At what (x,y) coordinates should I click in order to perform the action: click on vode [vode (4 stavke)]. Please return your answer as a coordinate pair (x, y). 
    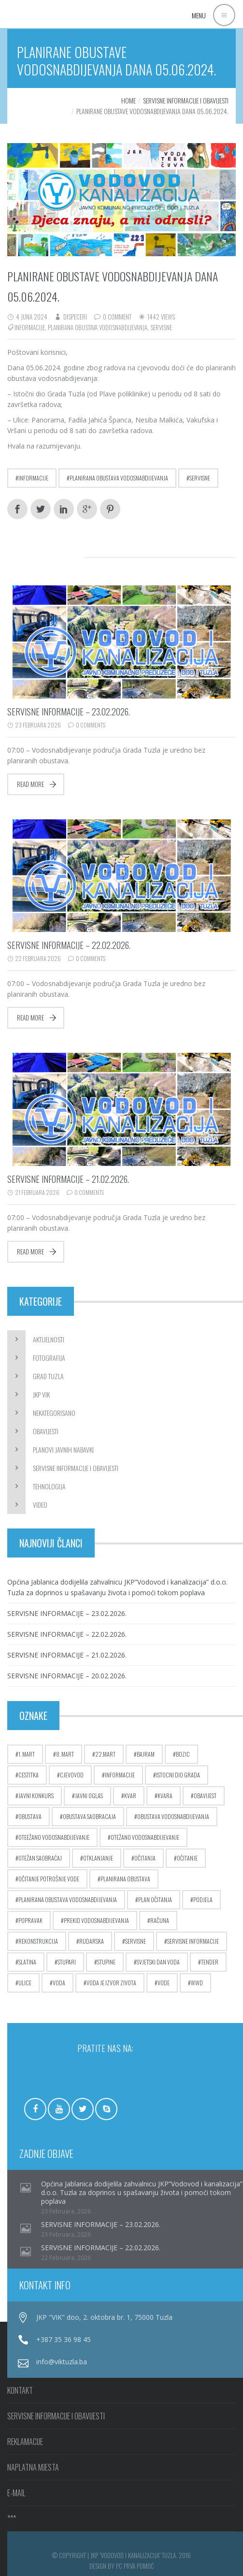
    Looking at the image, I should click on (163, 1983).